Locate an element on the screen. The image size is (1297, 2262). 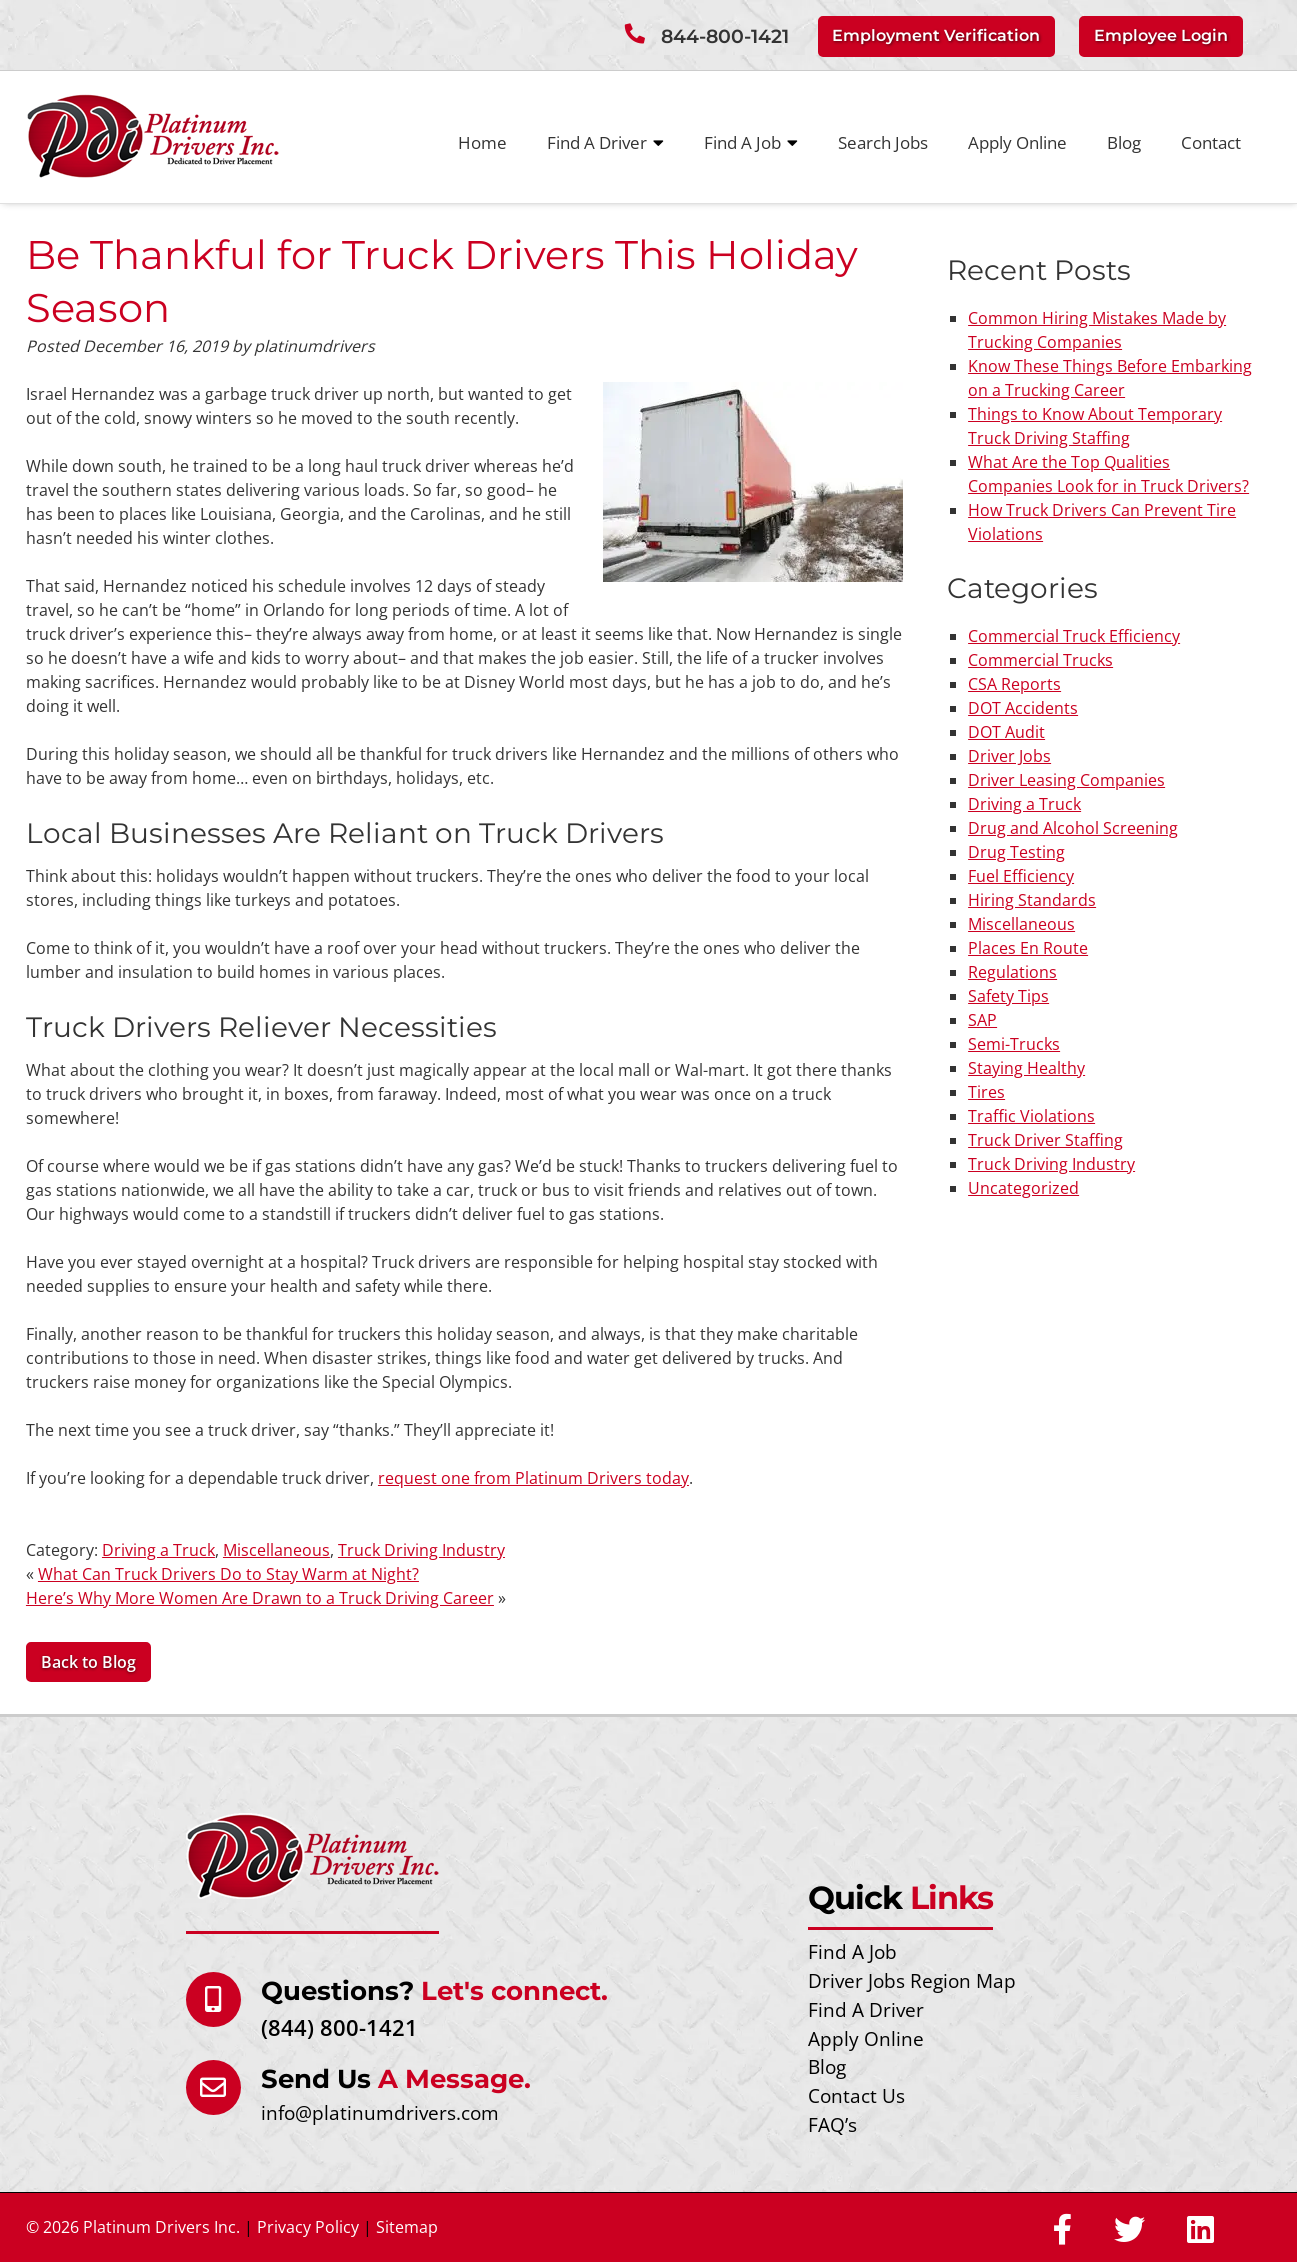
Drug Testing is located at coordinates (1016, 852).